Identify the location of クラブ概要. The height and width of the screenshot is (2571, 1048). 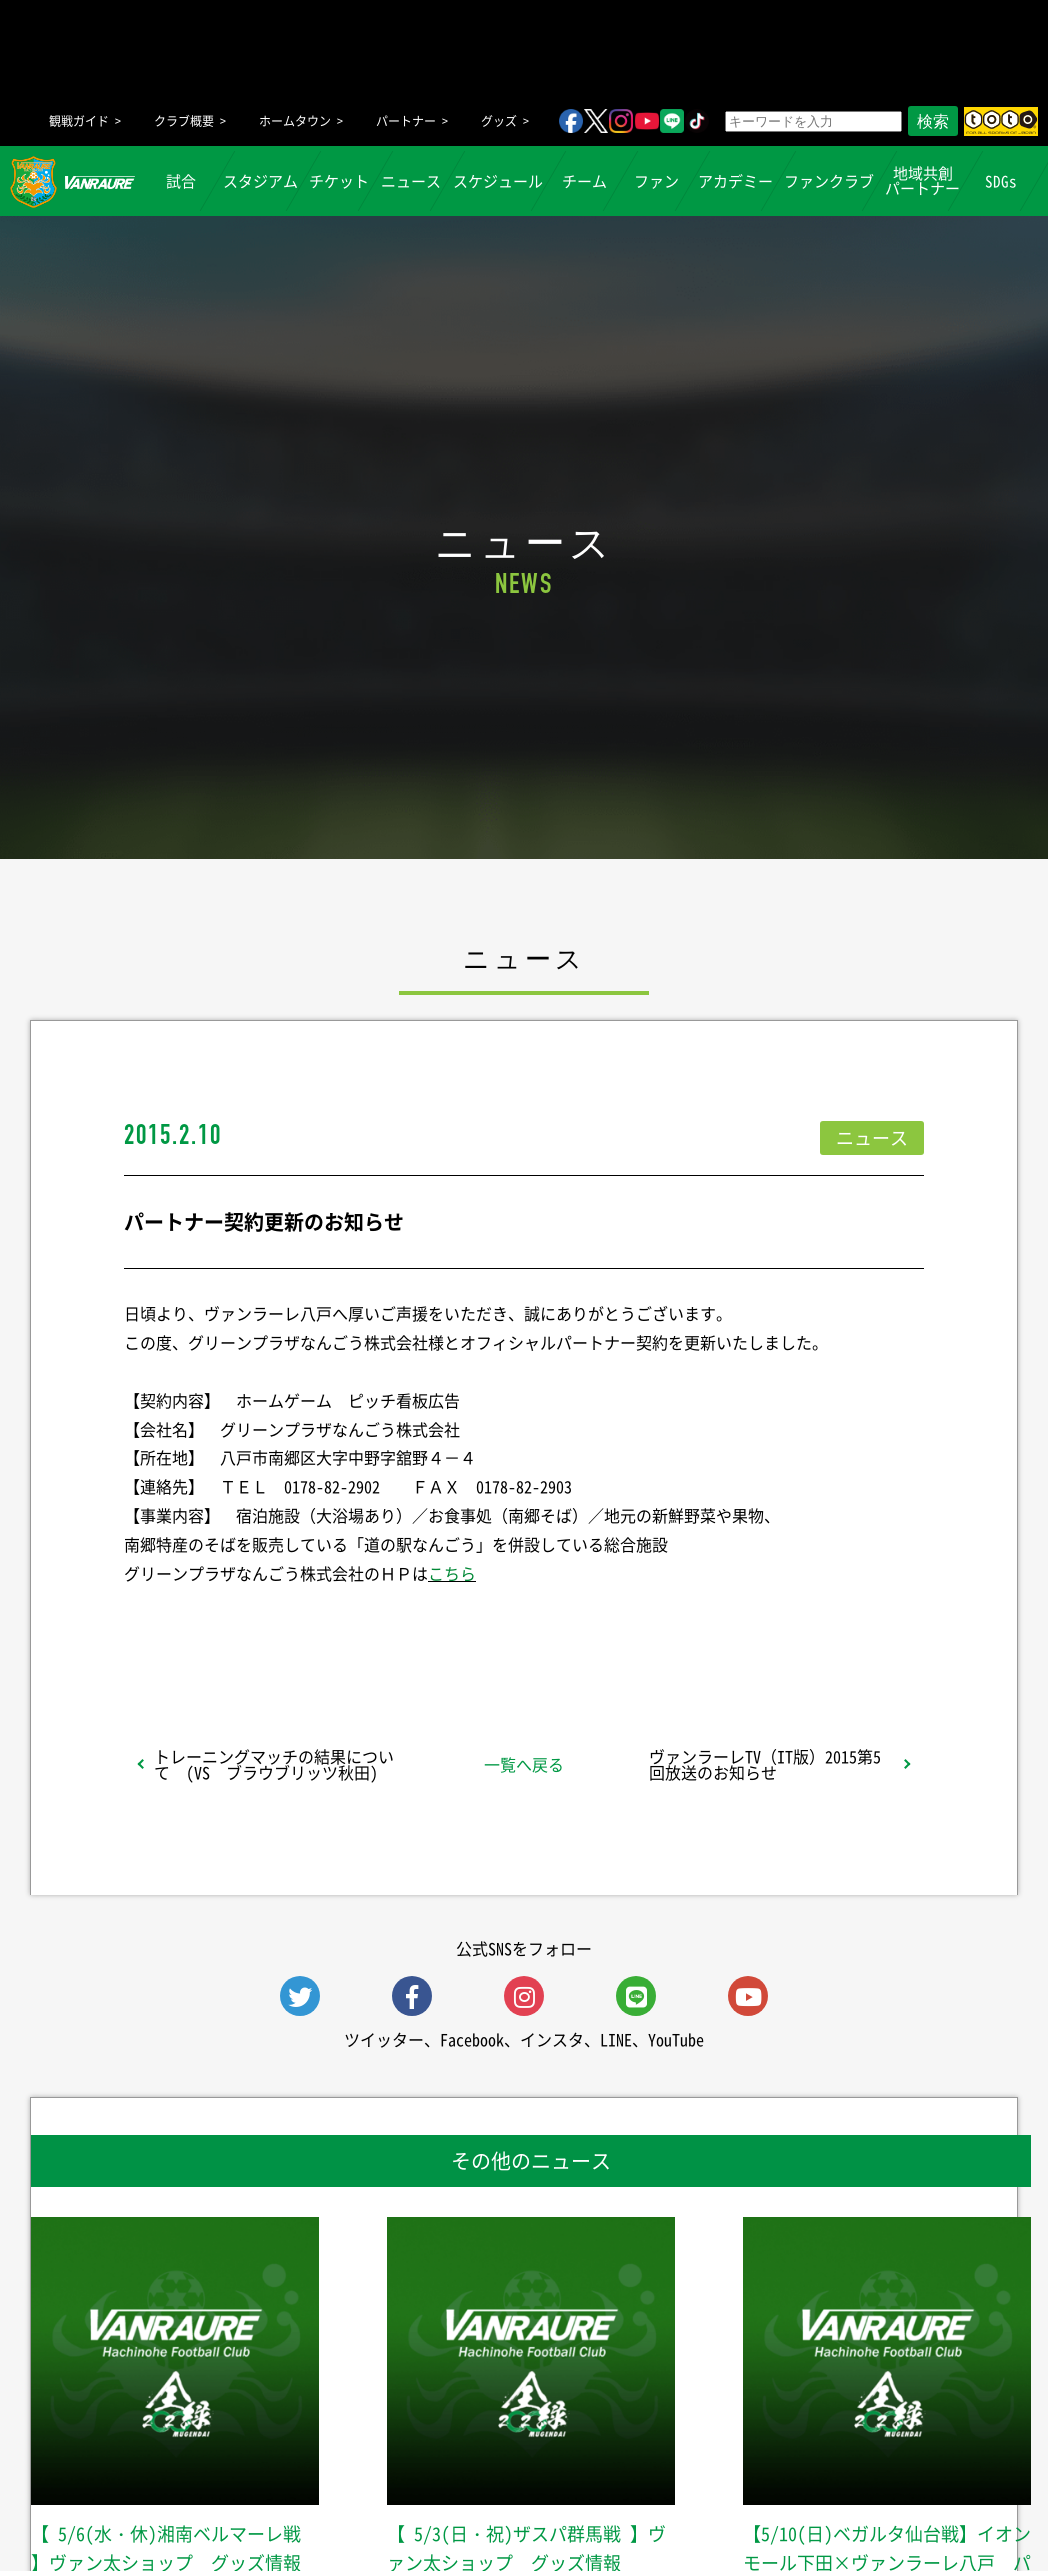
(184, 121).